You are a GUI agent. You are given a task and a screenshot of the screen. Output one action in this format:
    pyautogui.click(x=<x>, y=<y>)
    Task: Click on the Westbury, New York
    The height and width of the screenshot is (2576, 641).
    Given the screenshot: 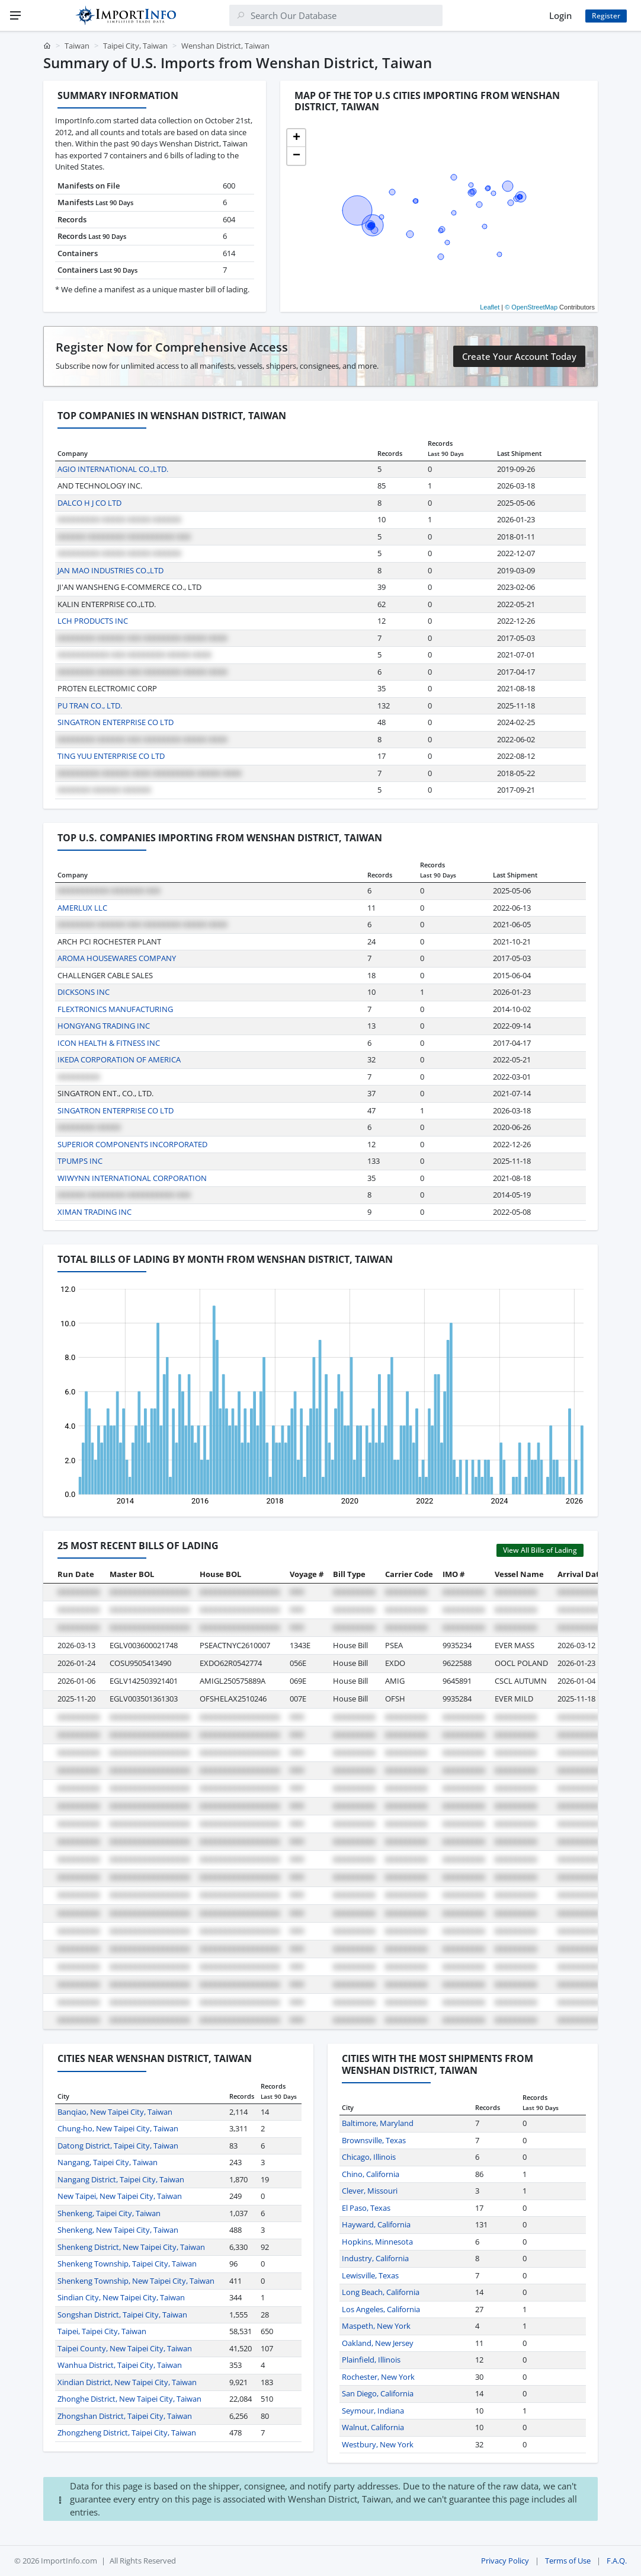 What is the action you would take?
    pyautogui.click(x=378, y=2444)
    